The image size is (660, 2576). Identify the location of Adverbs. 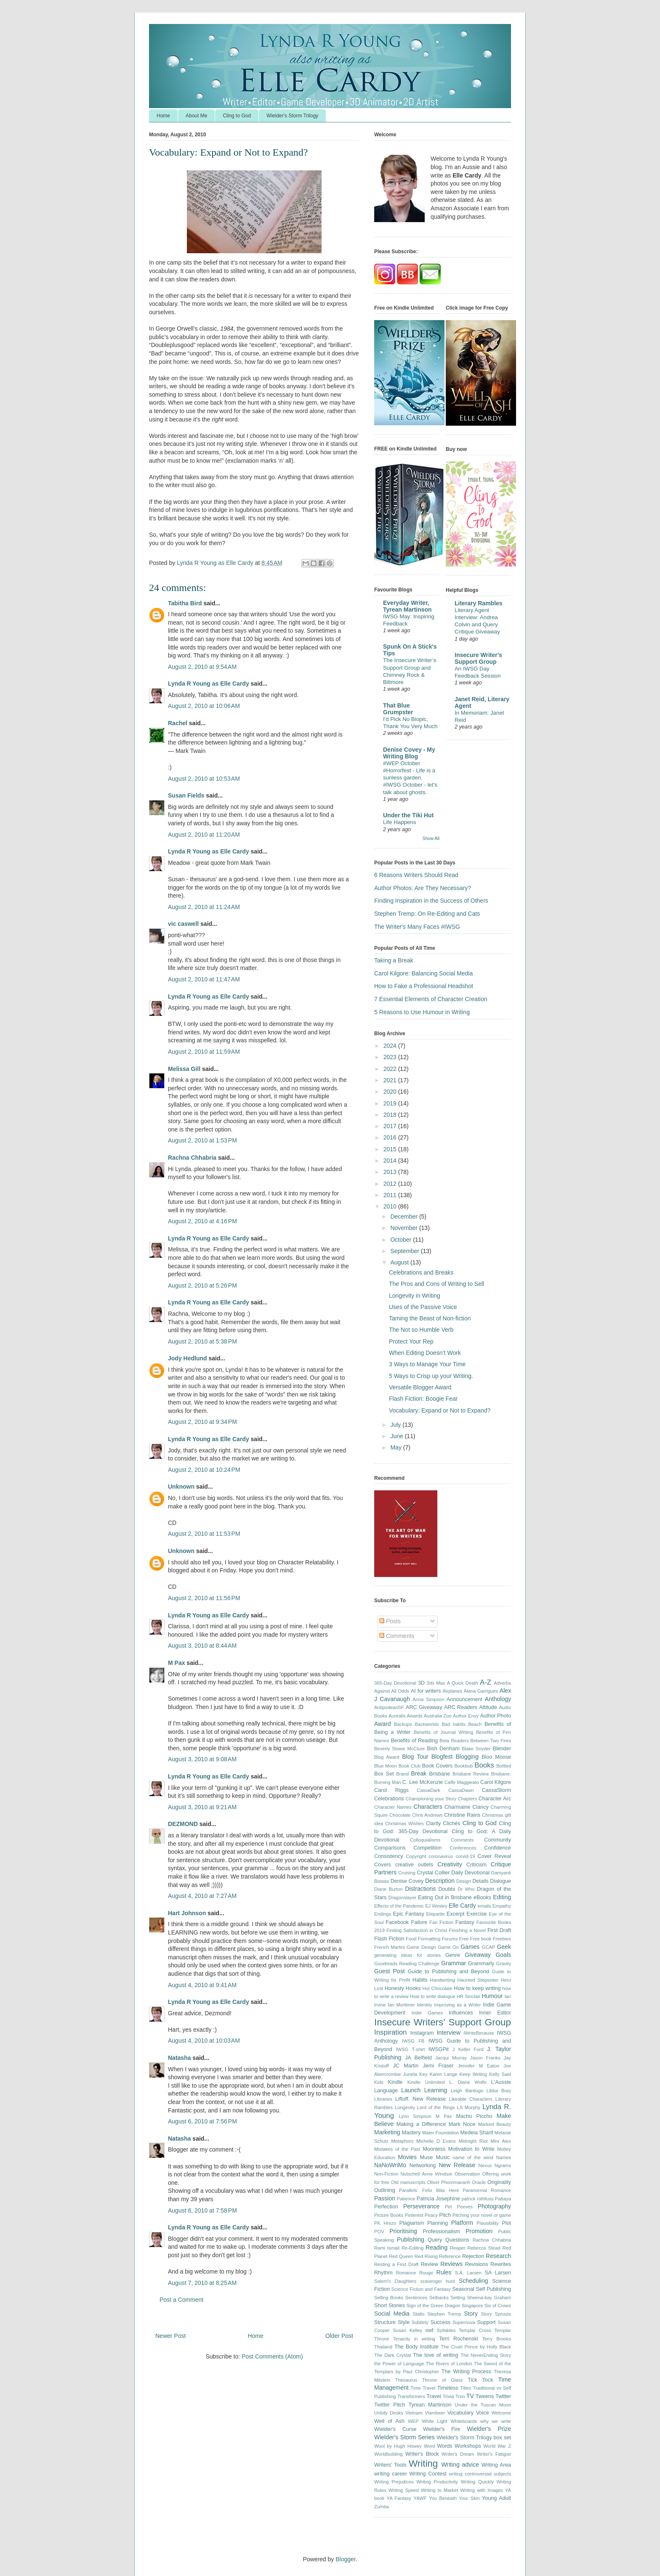
(502, 1683).